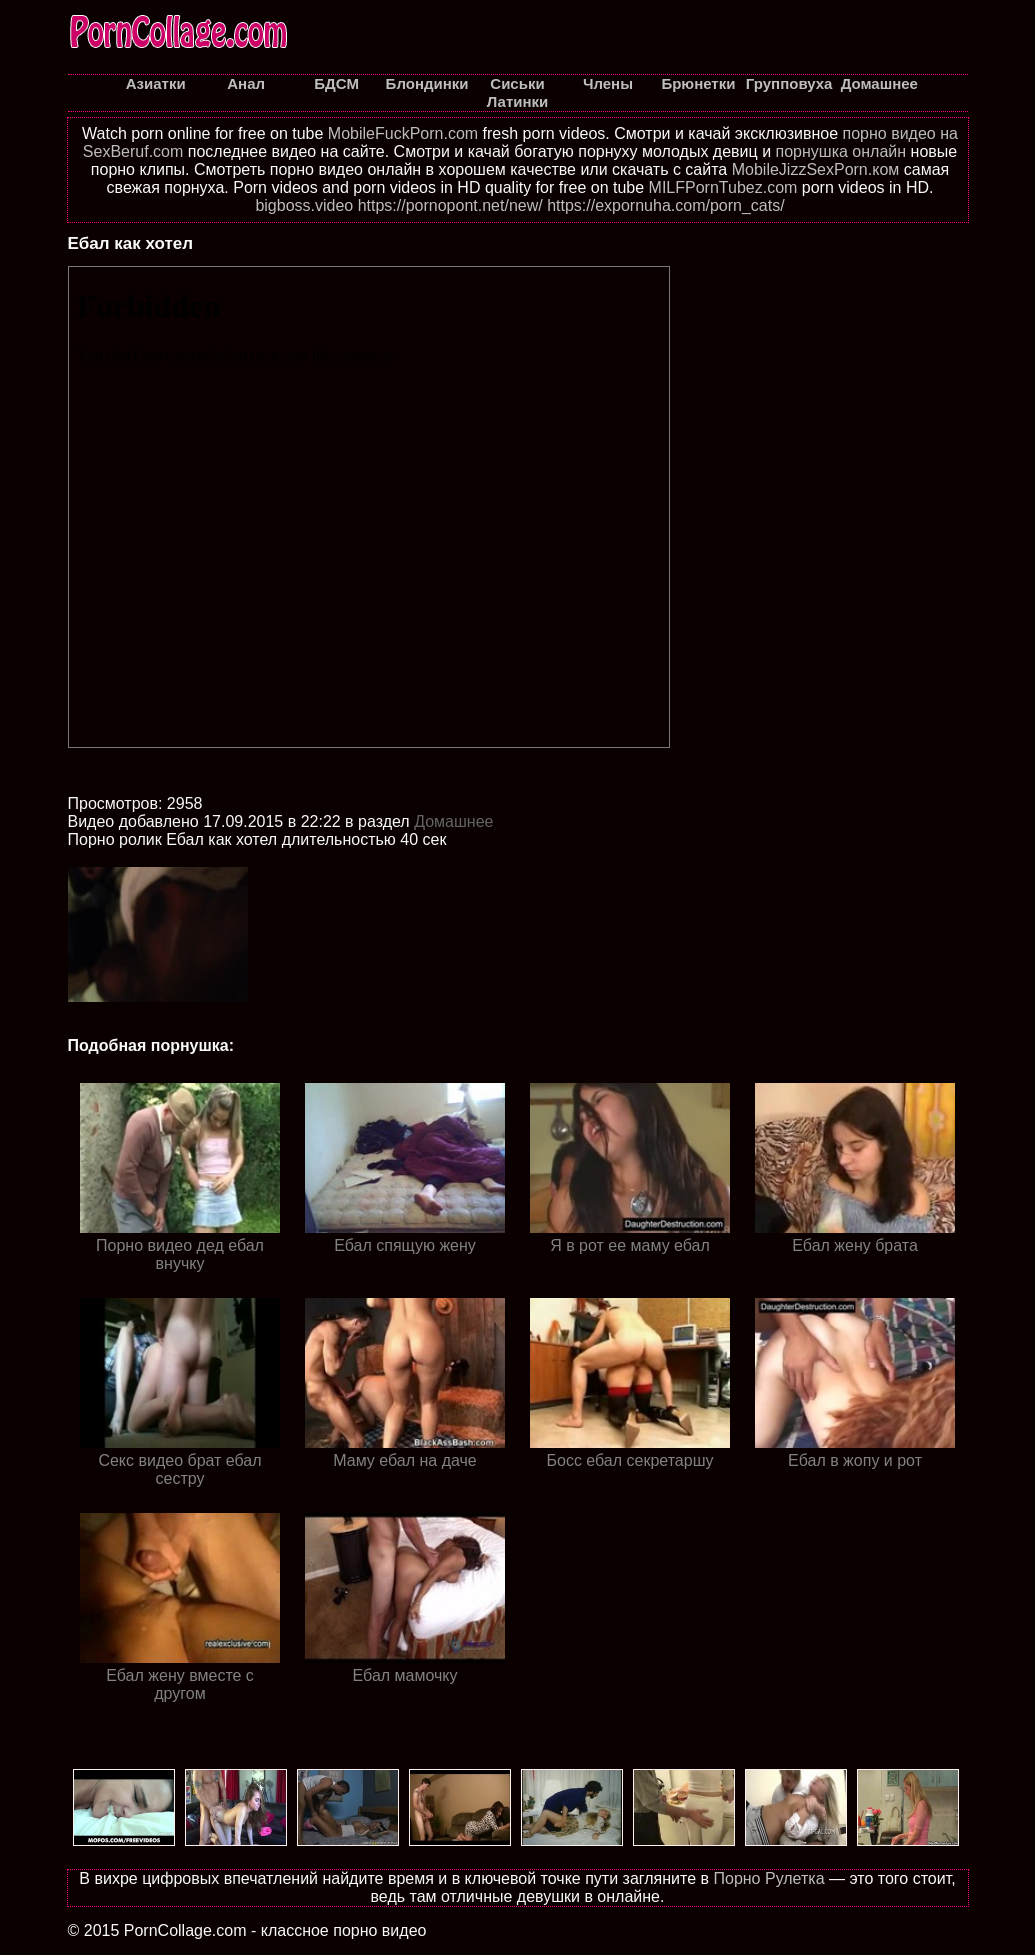  Describe the element at coordinates (723, 187) in the screenshot. I see `MILFPornTubez.com` at that location.